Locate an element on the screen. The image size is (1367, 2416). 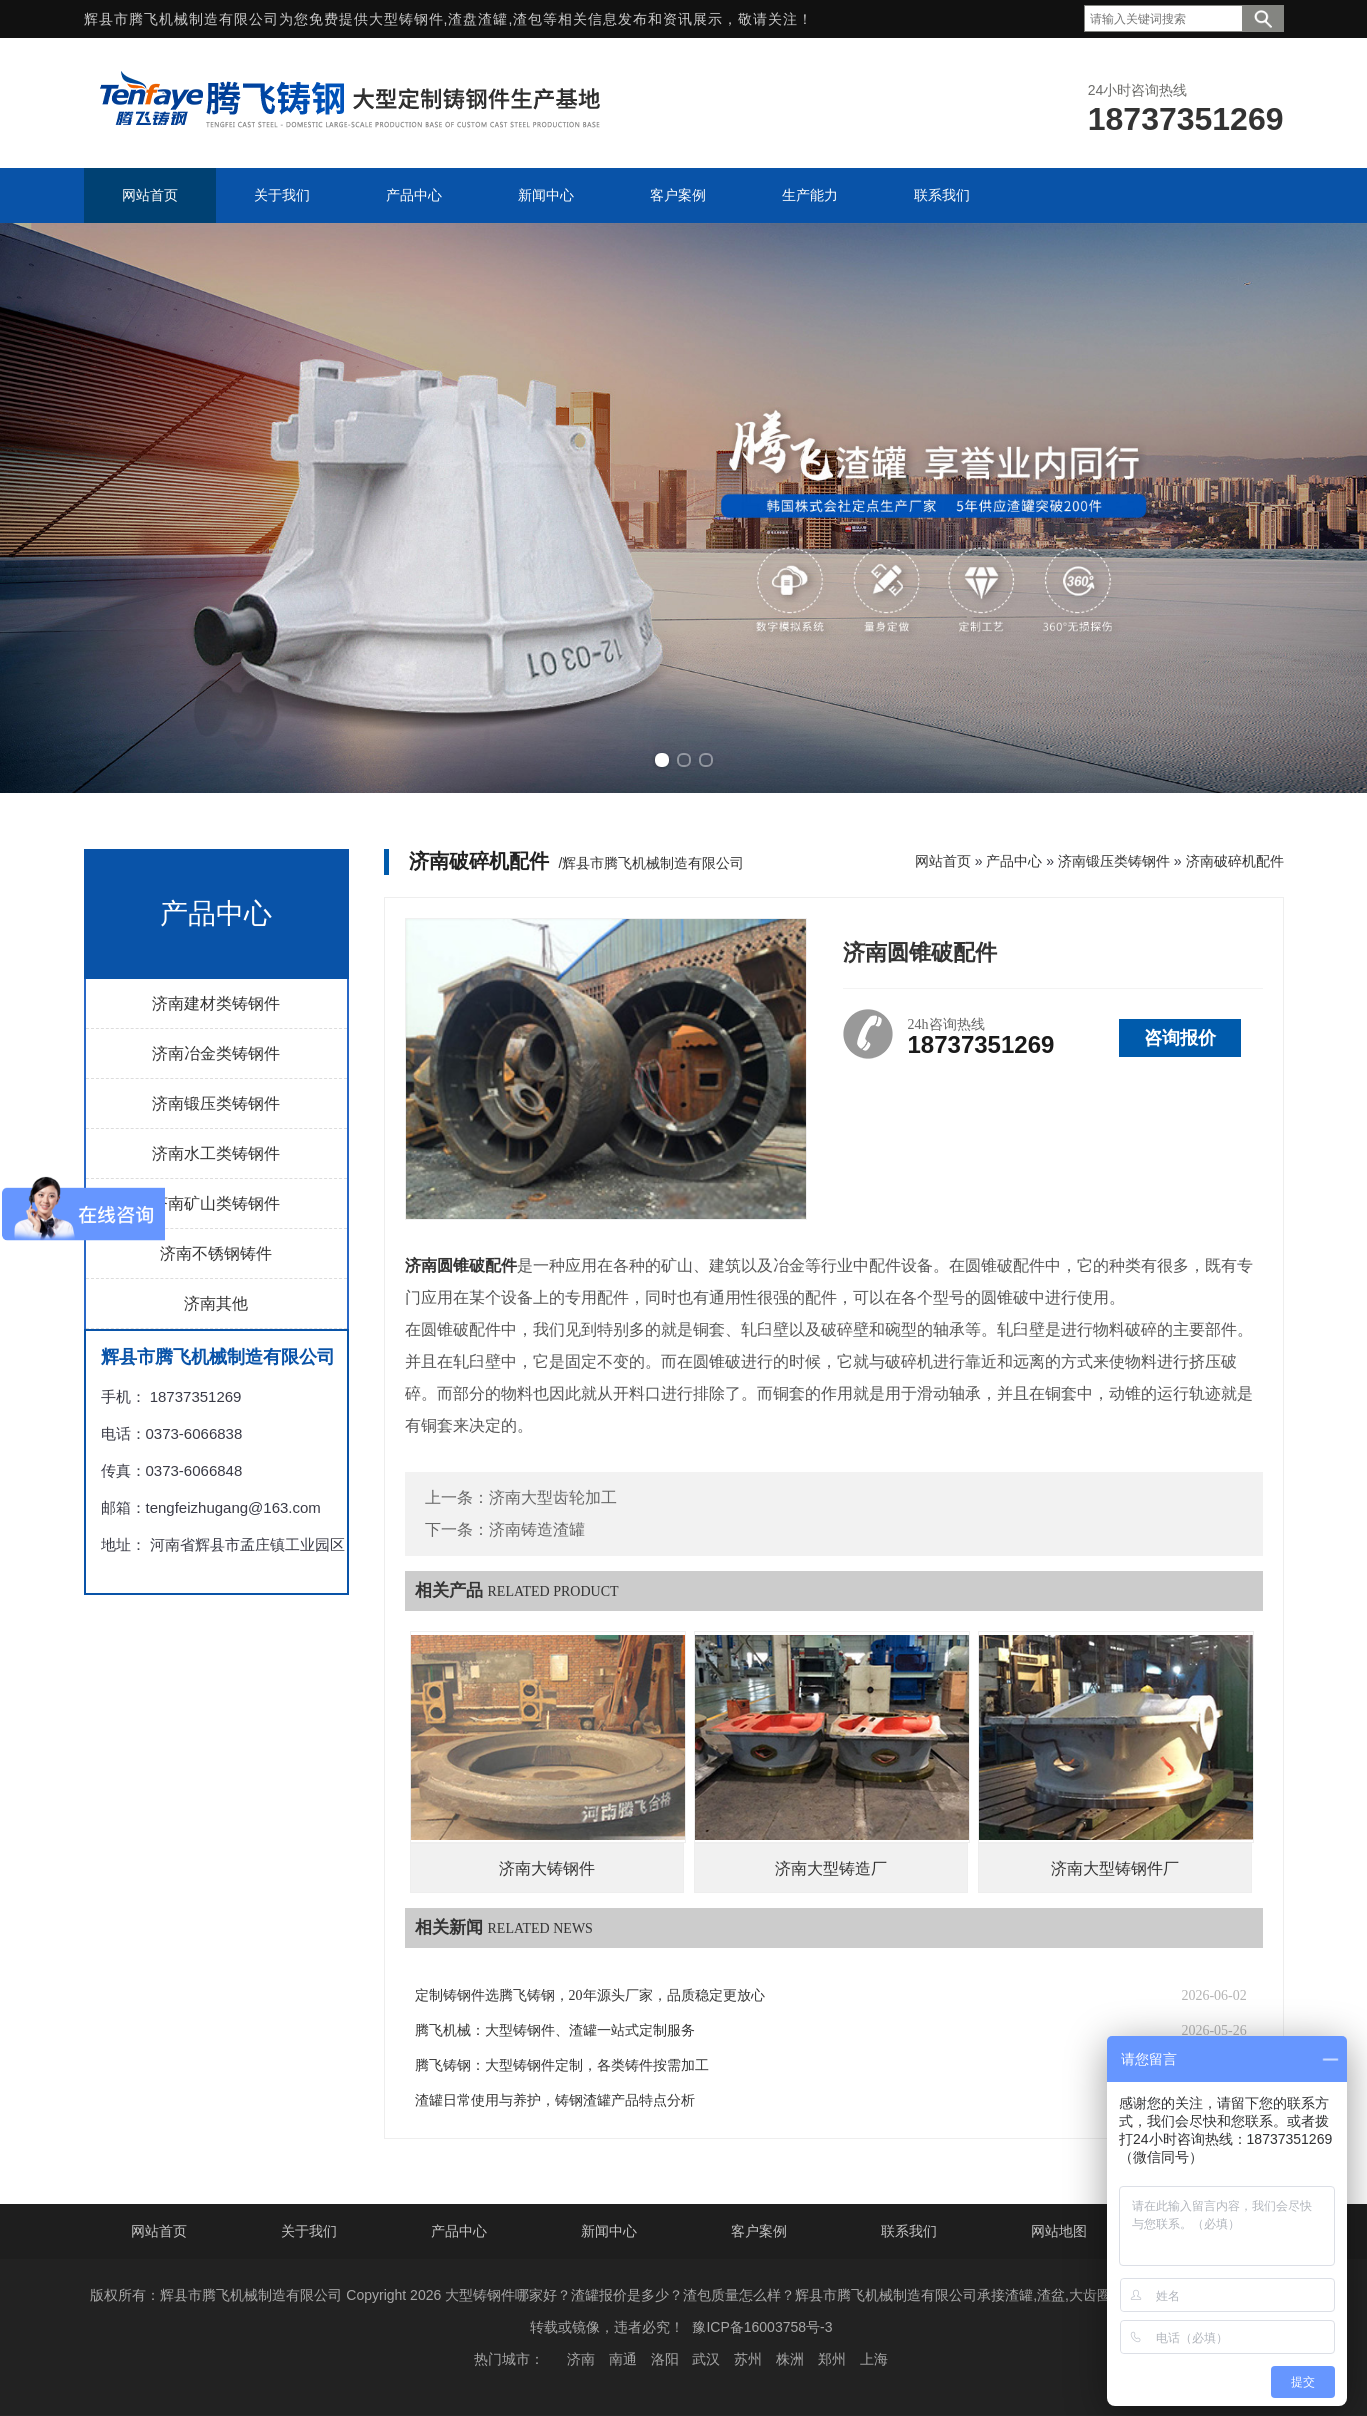
济南水工类铸钢件 is located at coordinates (216, 1153).